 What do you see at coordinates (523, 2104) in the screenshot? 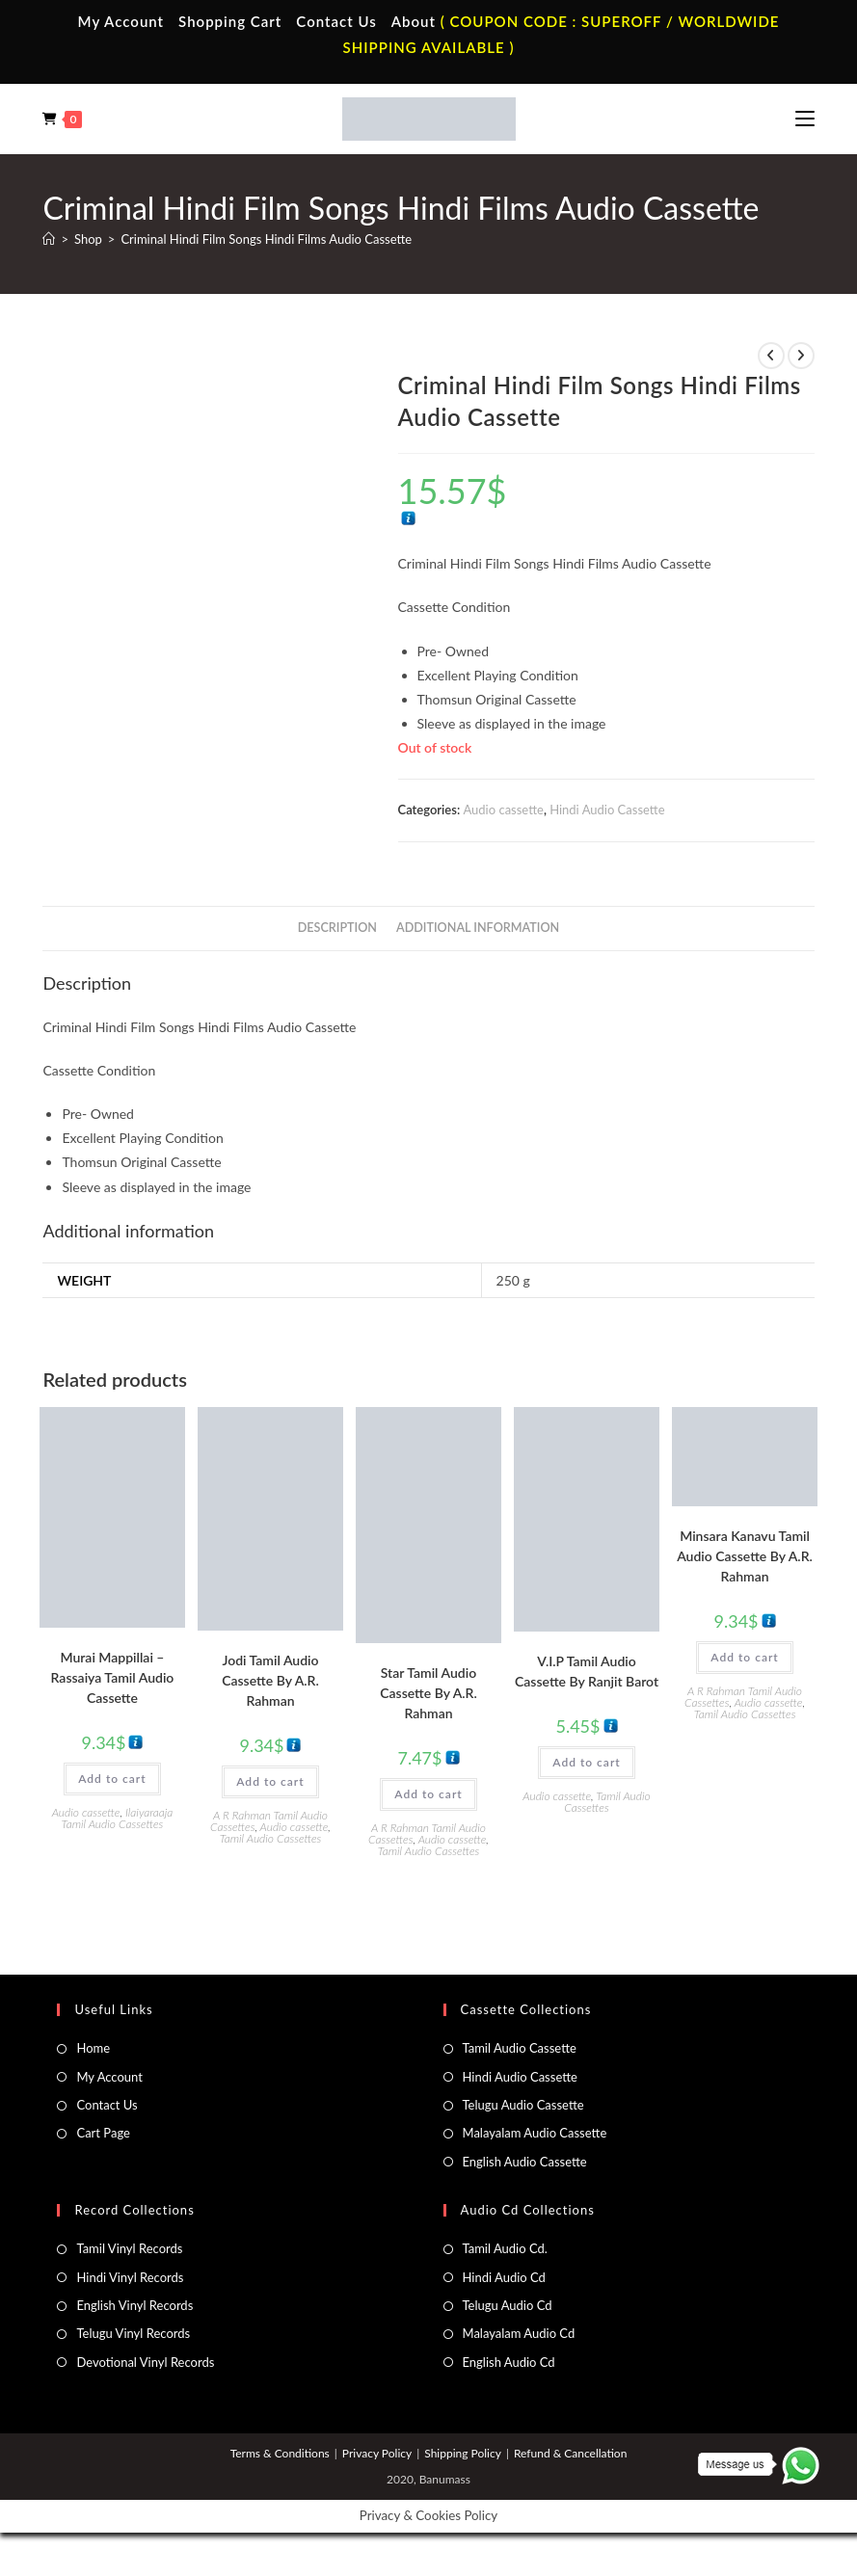
I see `Telugu Audio Cassette` at bounding box center [523, 2104].